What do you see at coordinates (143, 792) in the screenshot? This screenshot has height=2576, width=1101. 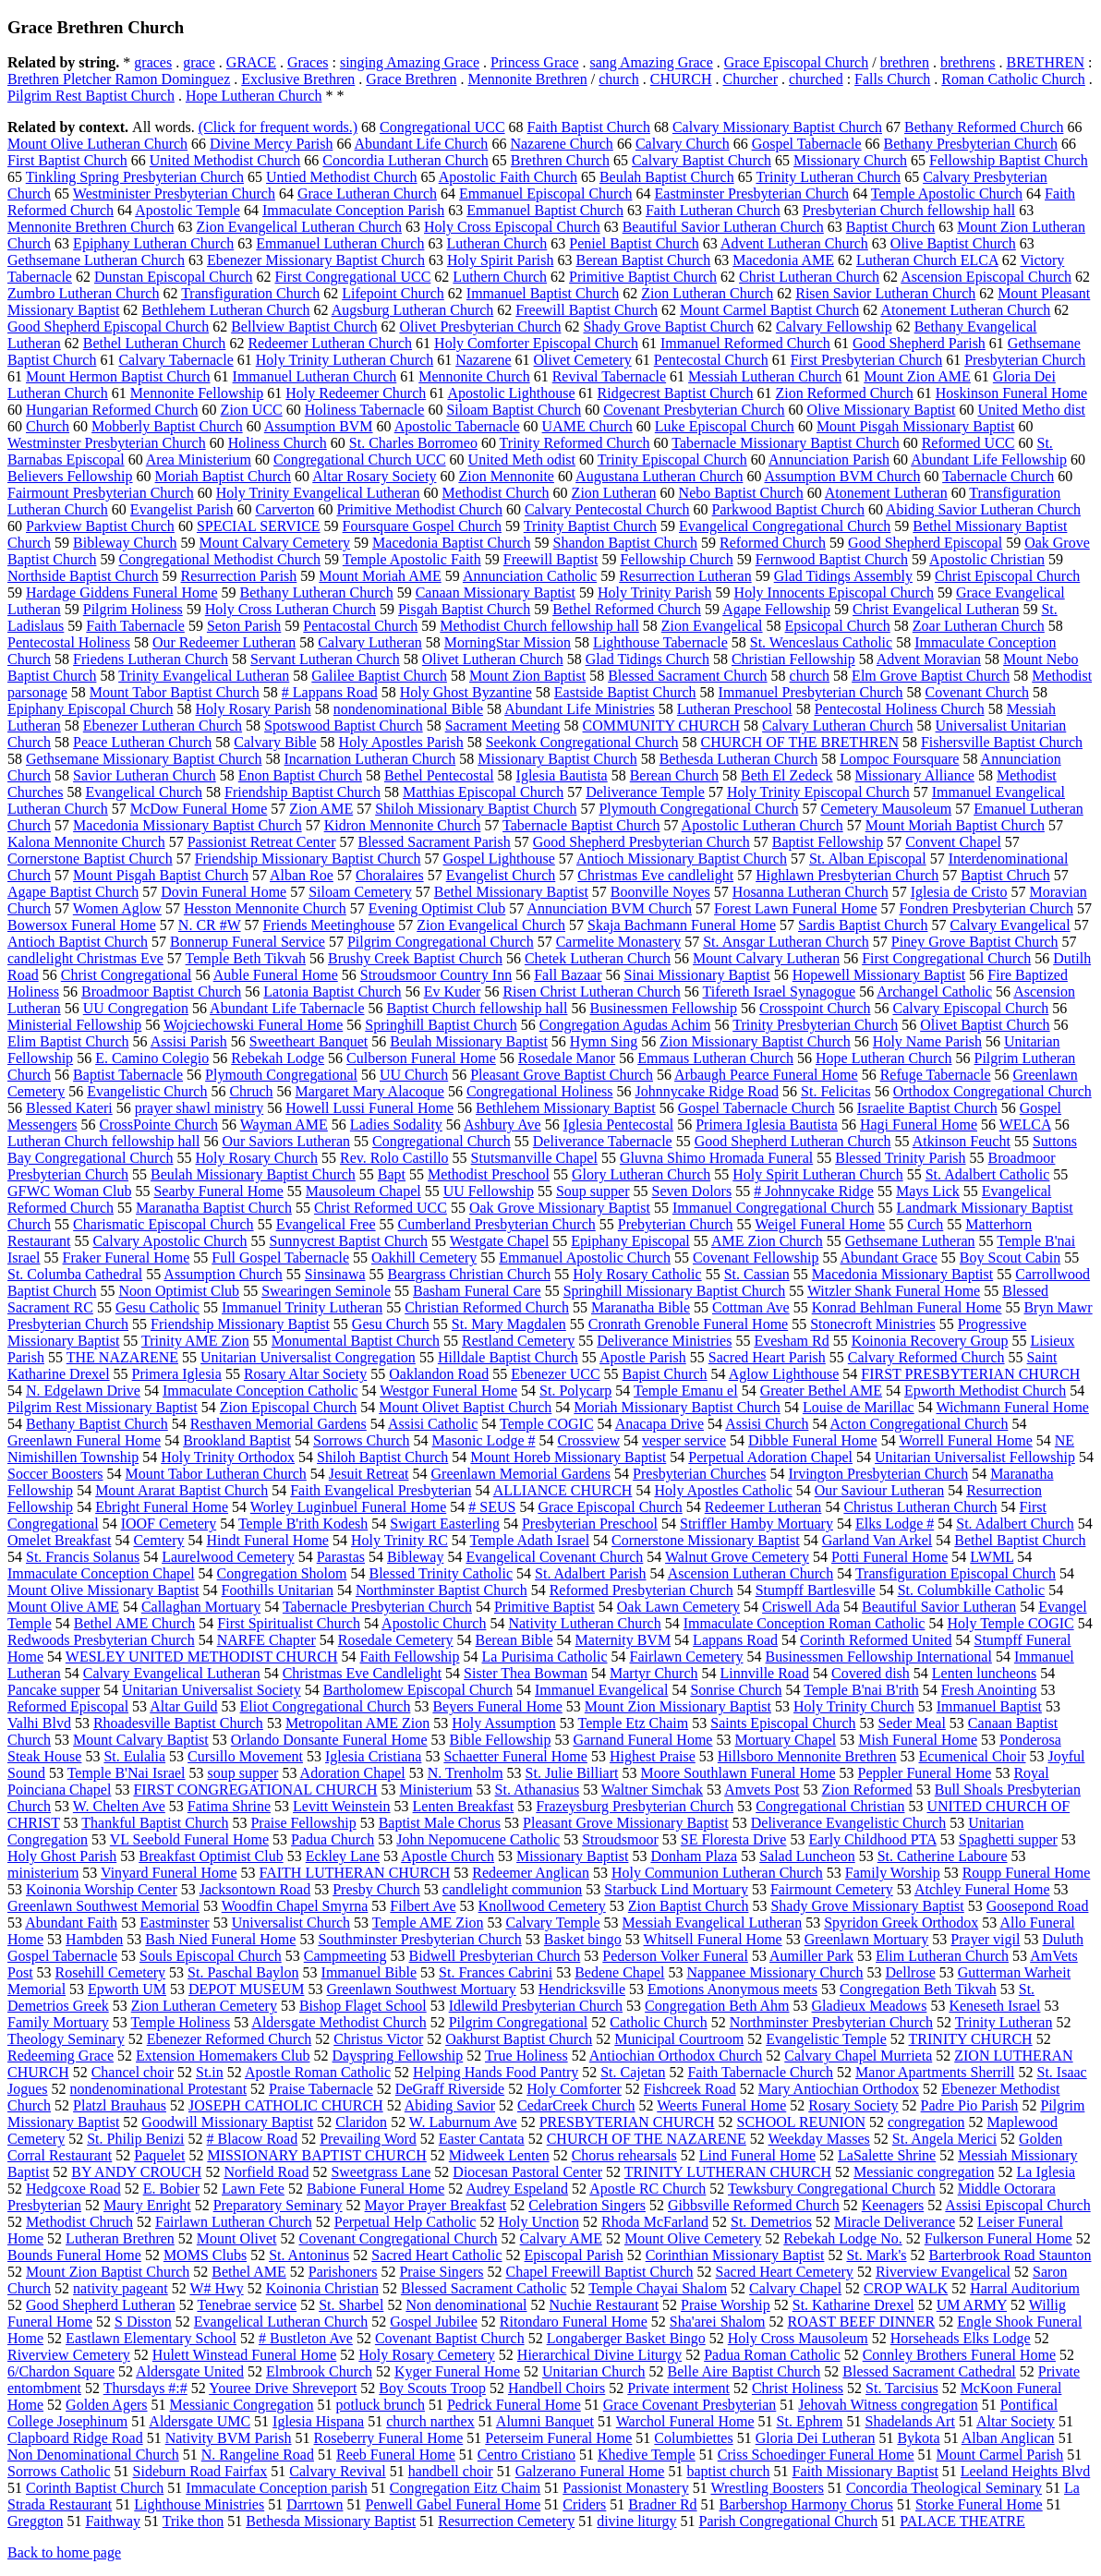 I see `Evangelical Church` at bounding box center [143, 792].